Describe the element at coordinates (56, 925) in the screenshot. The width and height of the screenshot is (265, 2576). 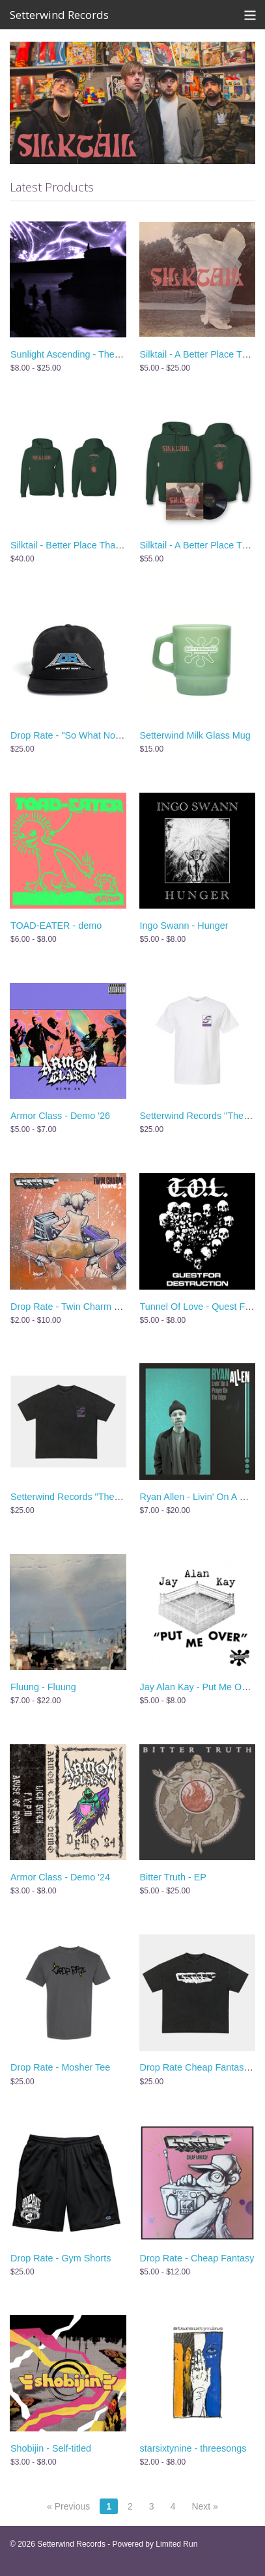
I see `TOAD-EATER - demo` at that location.